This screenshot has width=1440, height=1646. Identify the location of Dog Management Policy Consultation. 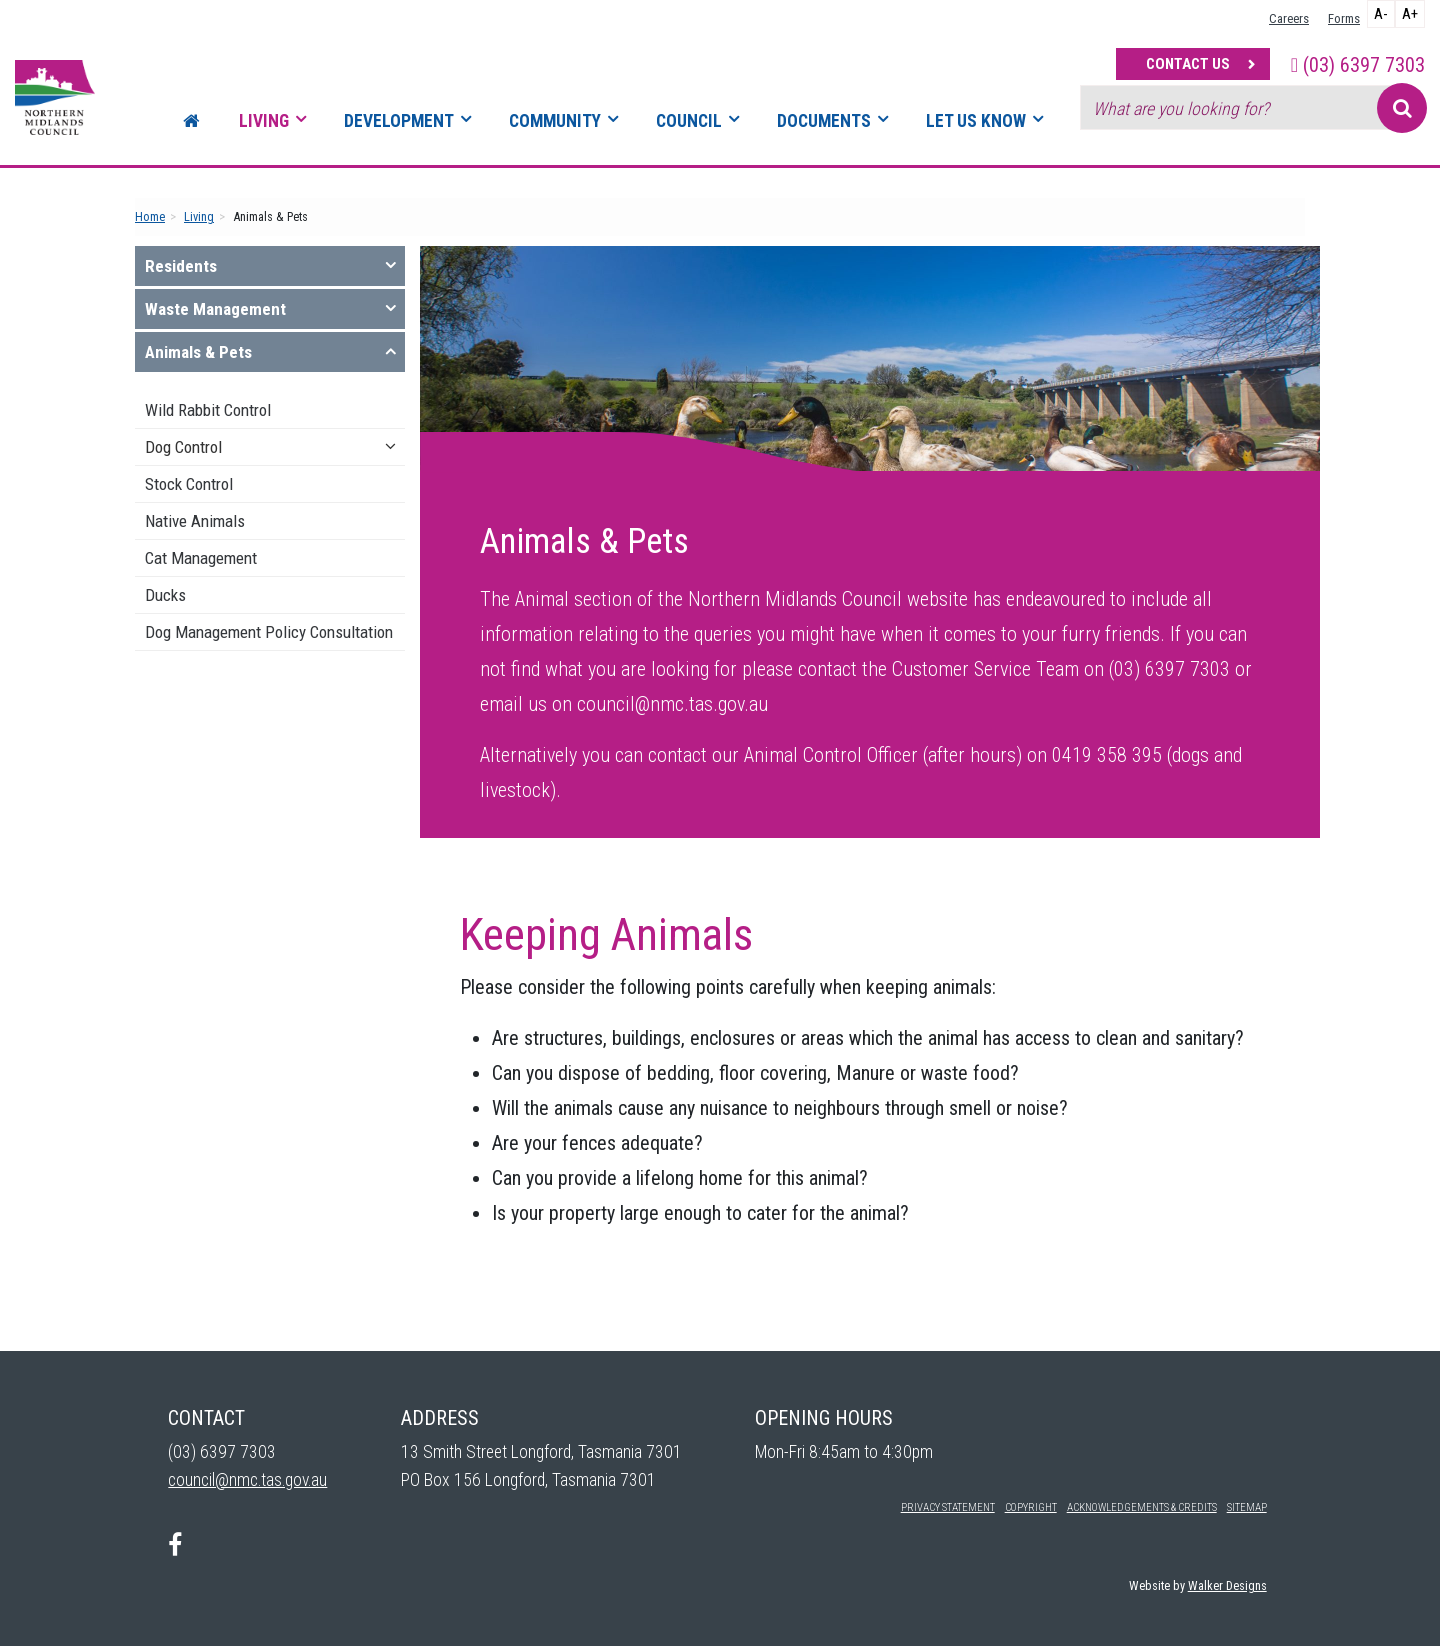
(269, 632).